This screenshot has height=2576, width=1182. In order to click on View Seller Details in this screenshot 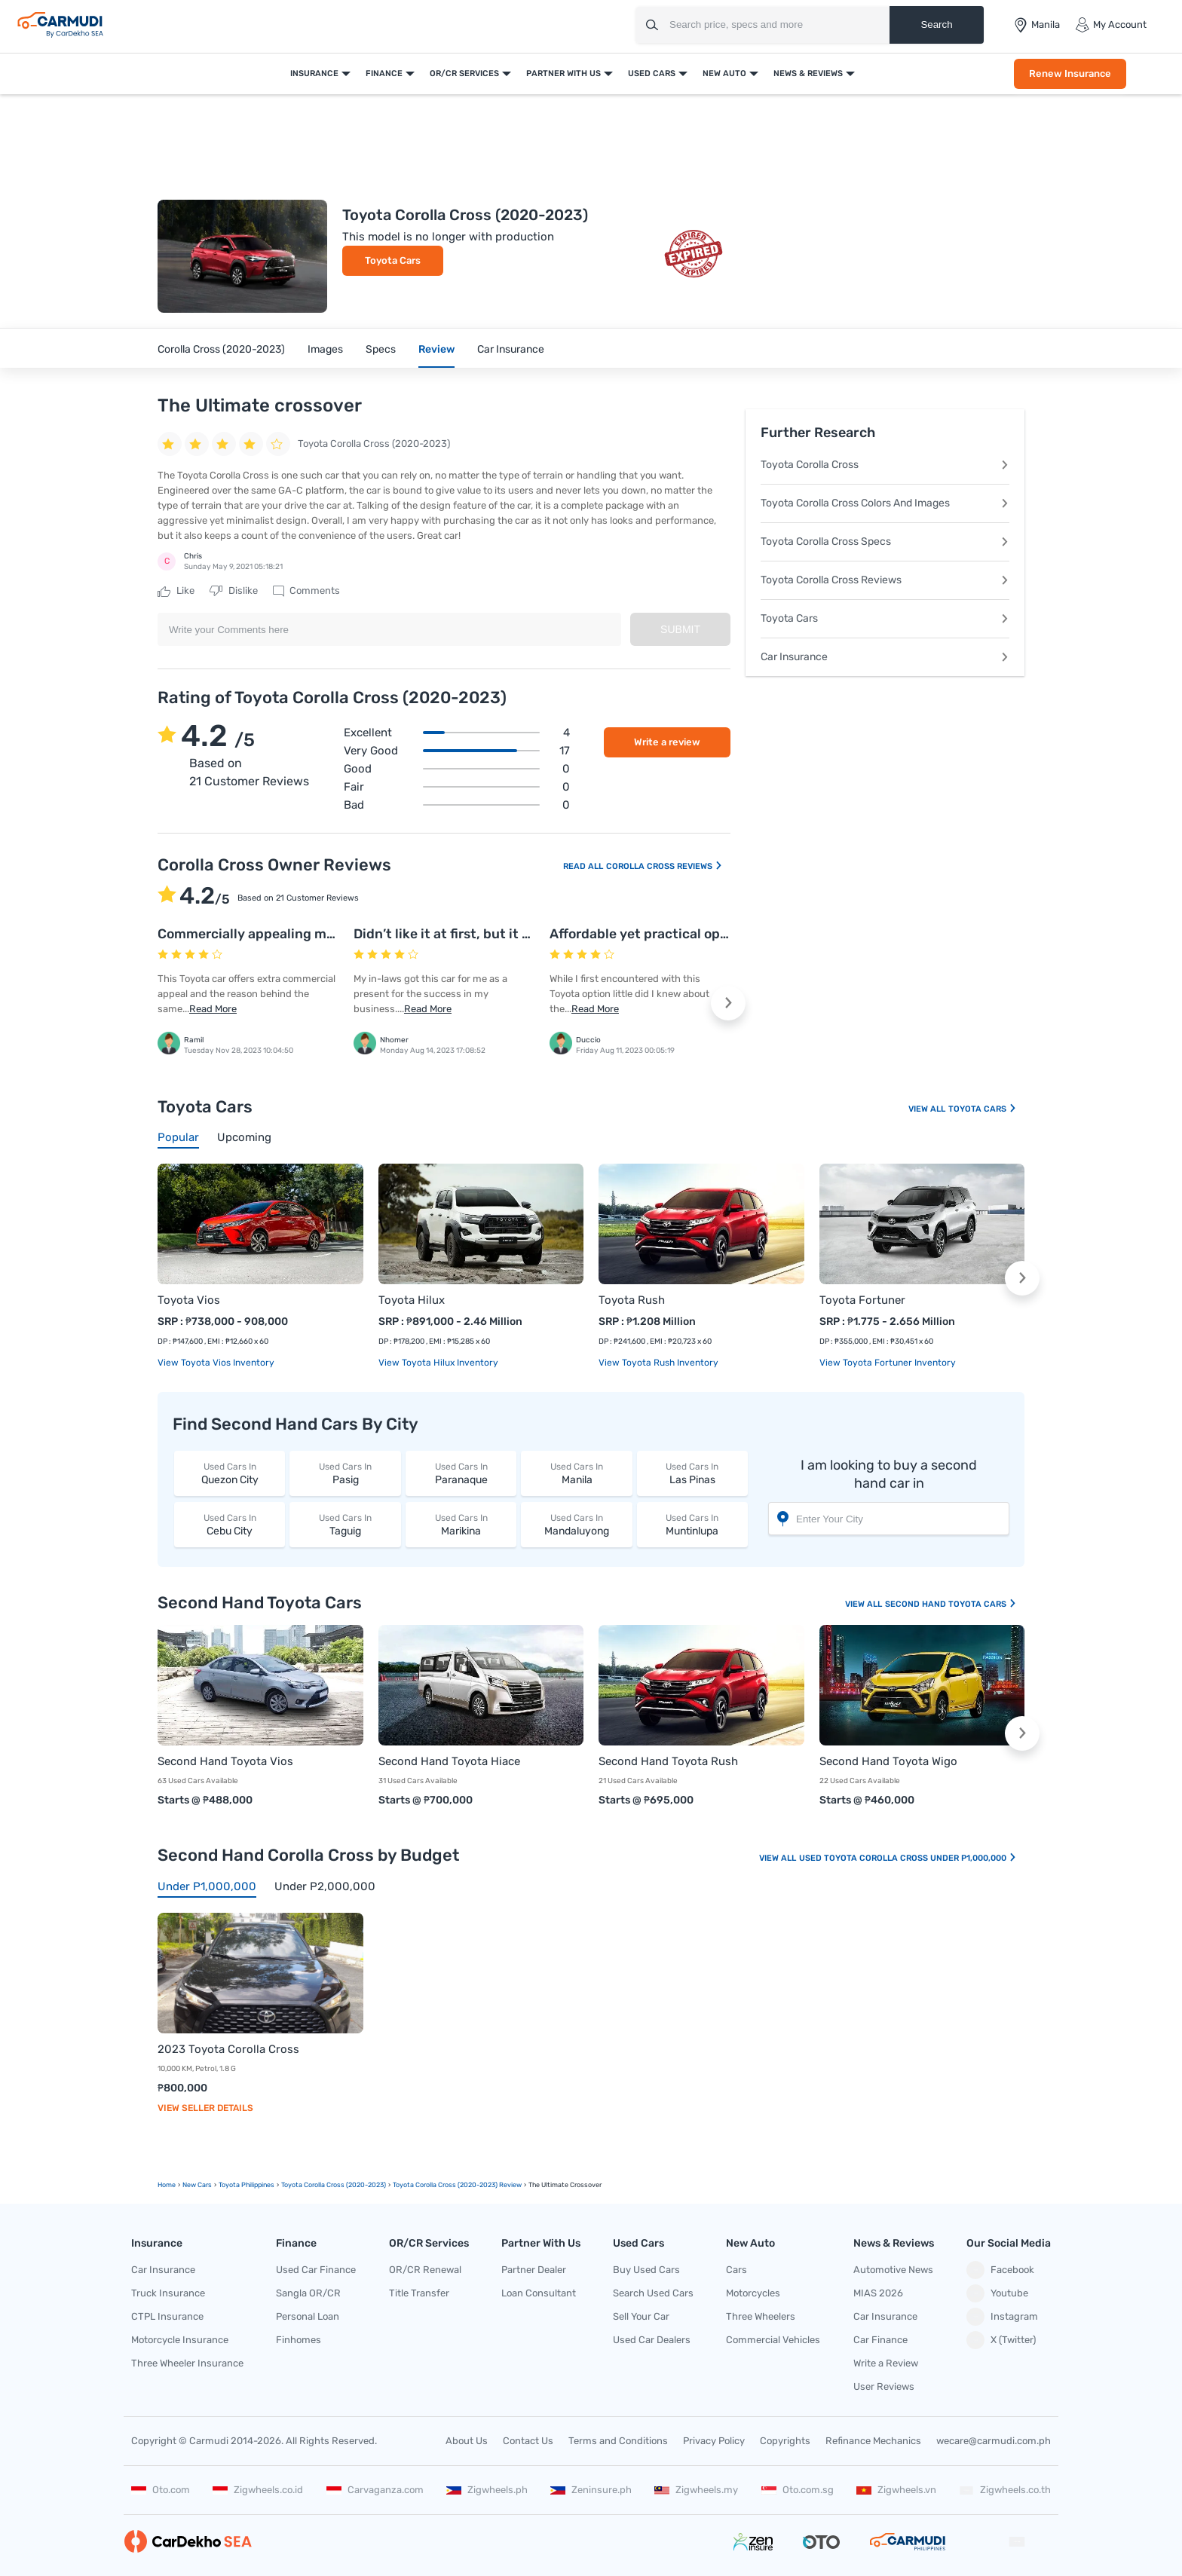, I will do `click(205, 2108)`.